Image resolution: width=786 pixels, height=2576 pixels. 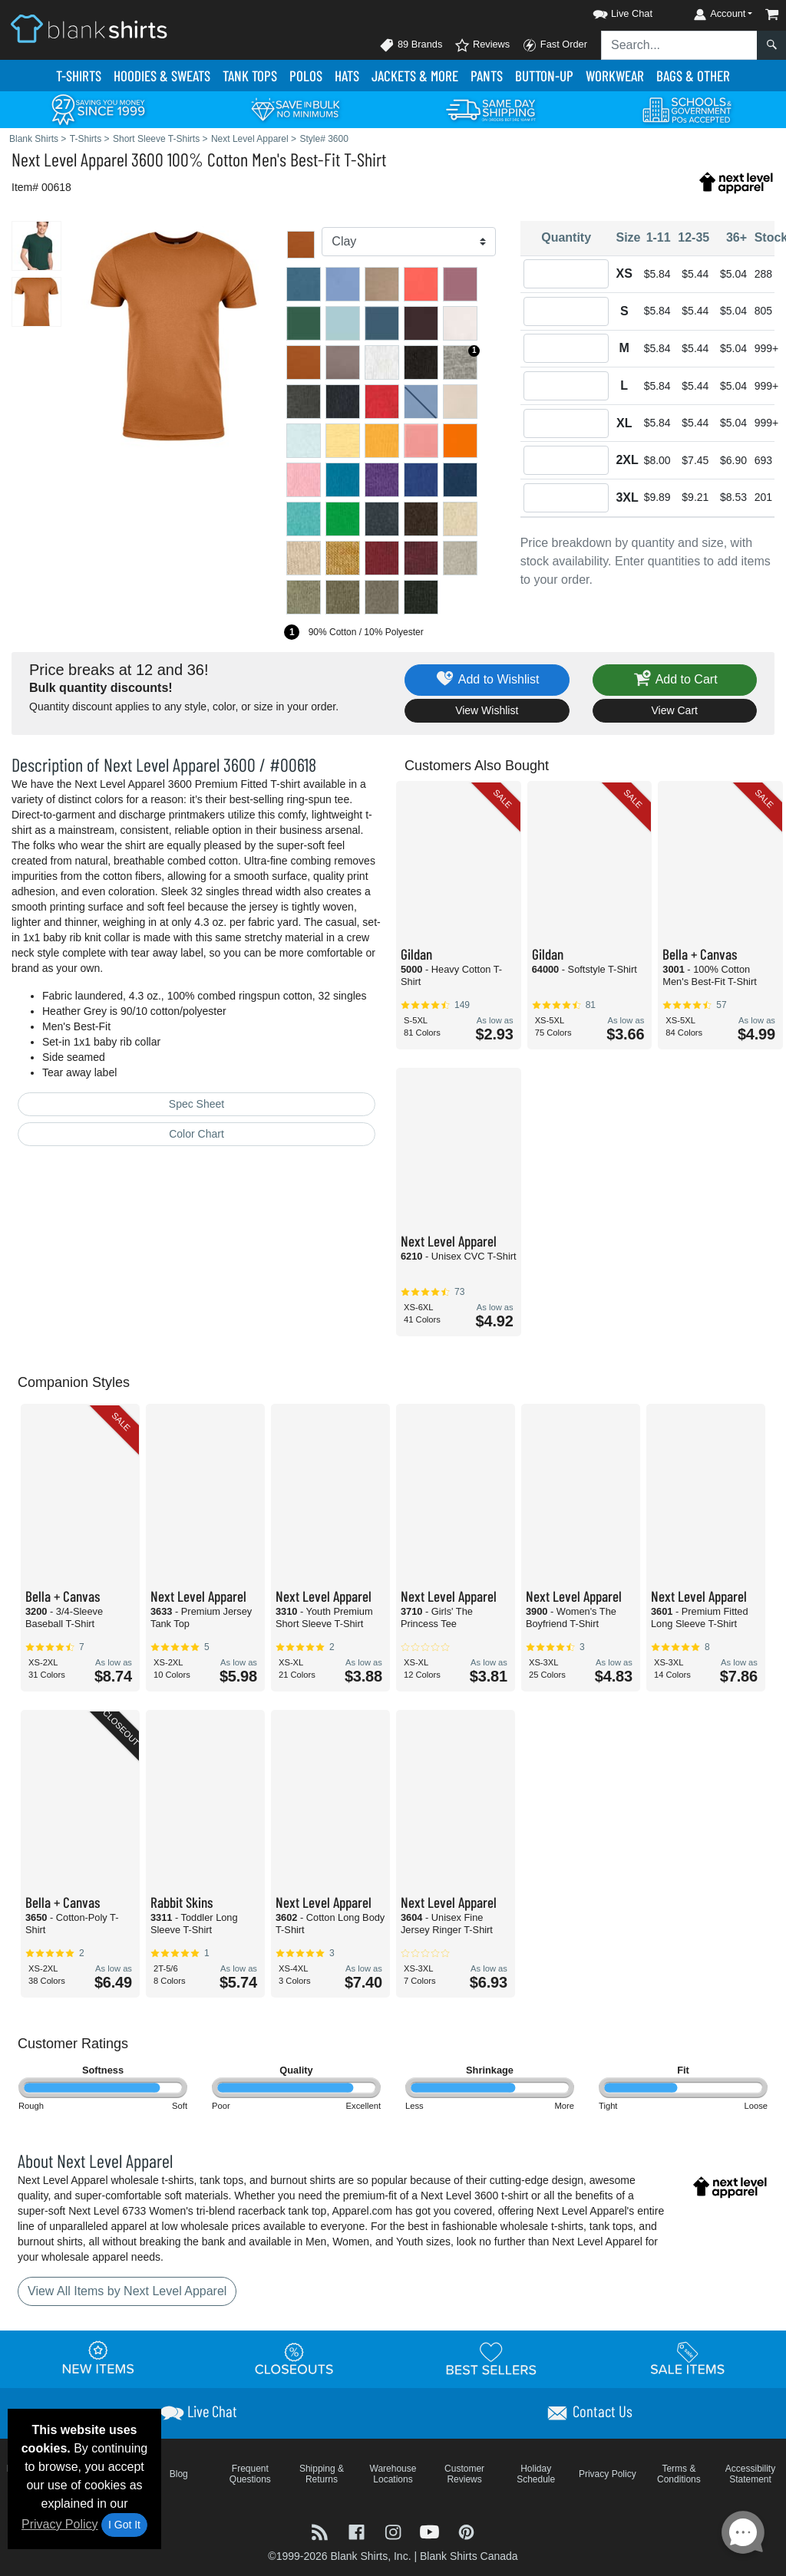 I want to click on Customer Reviews, so click(x=464, y=2474).